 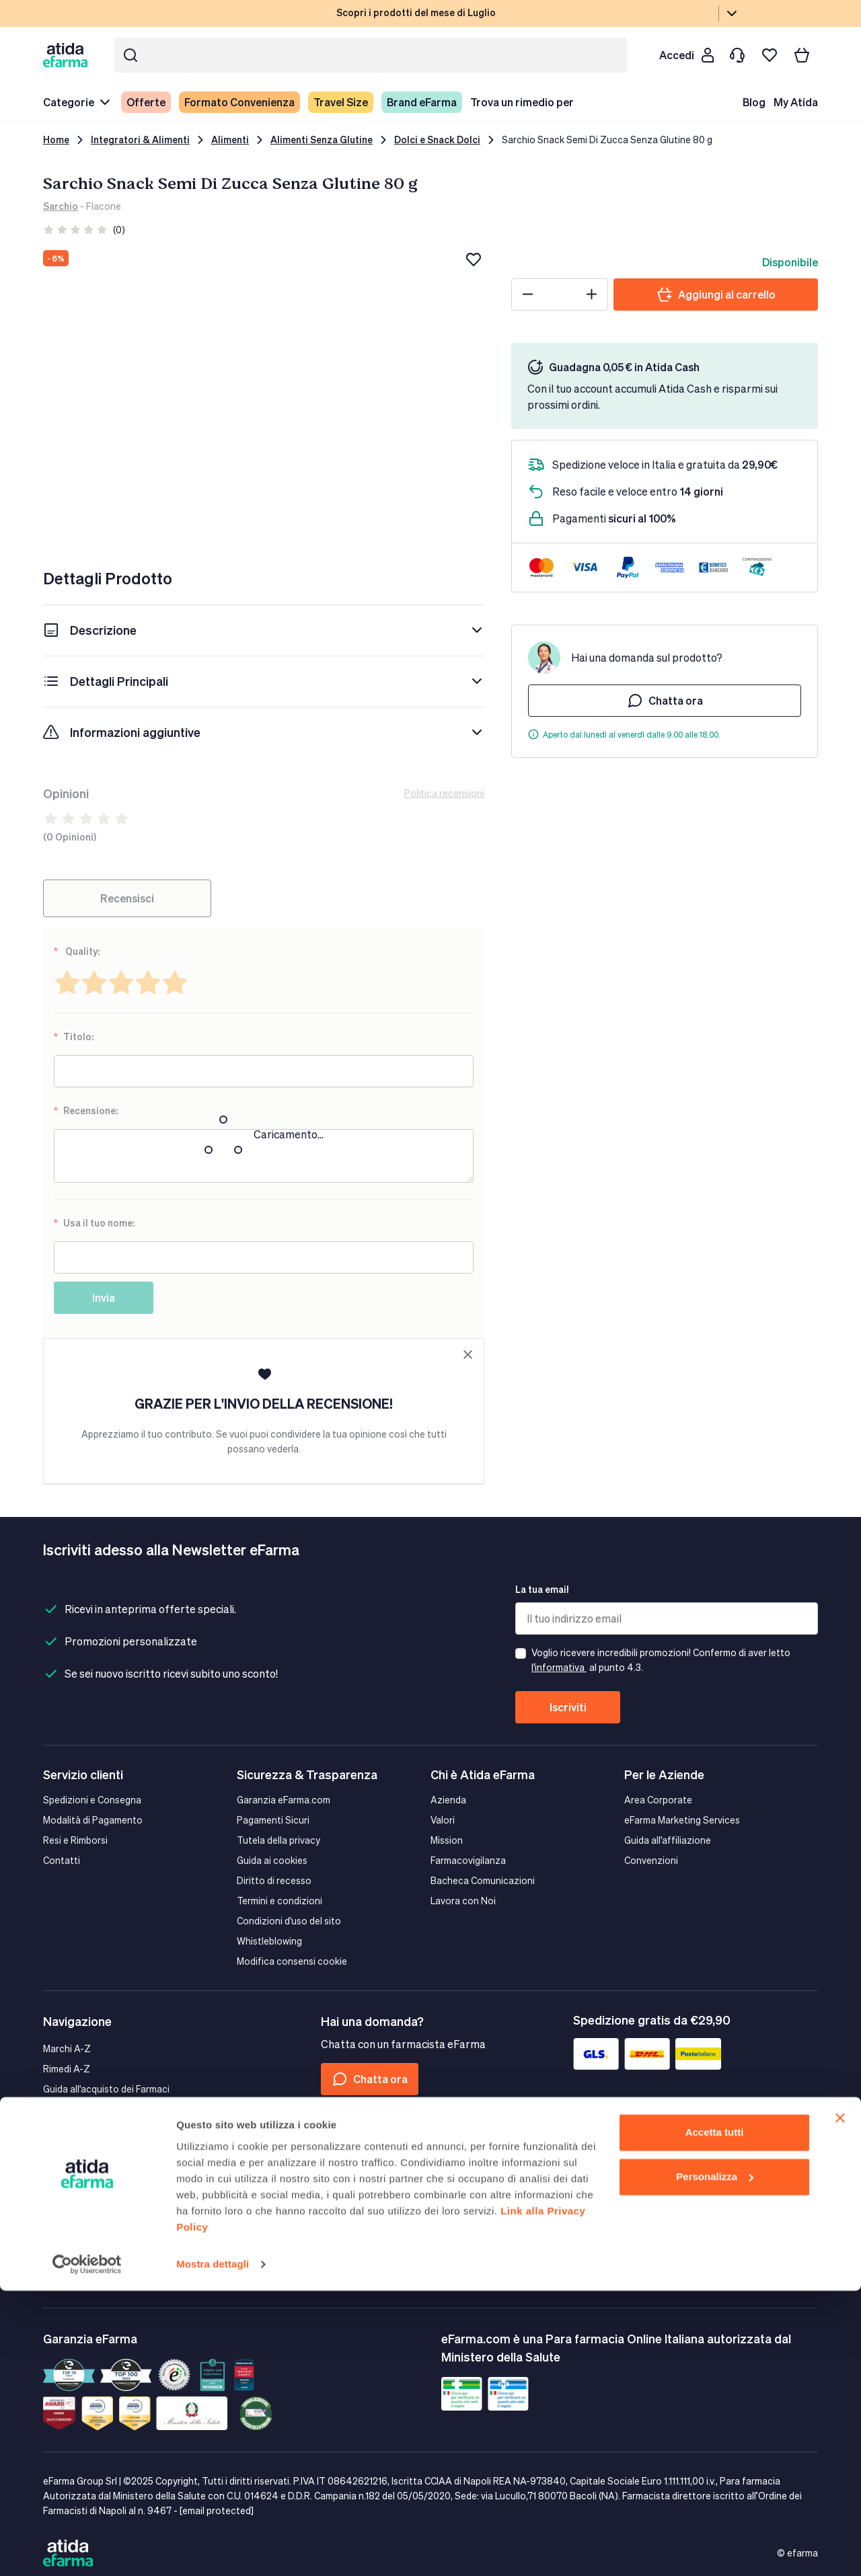 What do you see at coordinates (321, 139) in the screenshot?
I see `Alimenti Senza Glutine` at bounding box center [321, 139].